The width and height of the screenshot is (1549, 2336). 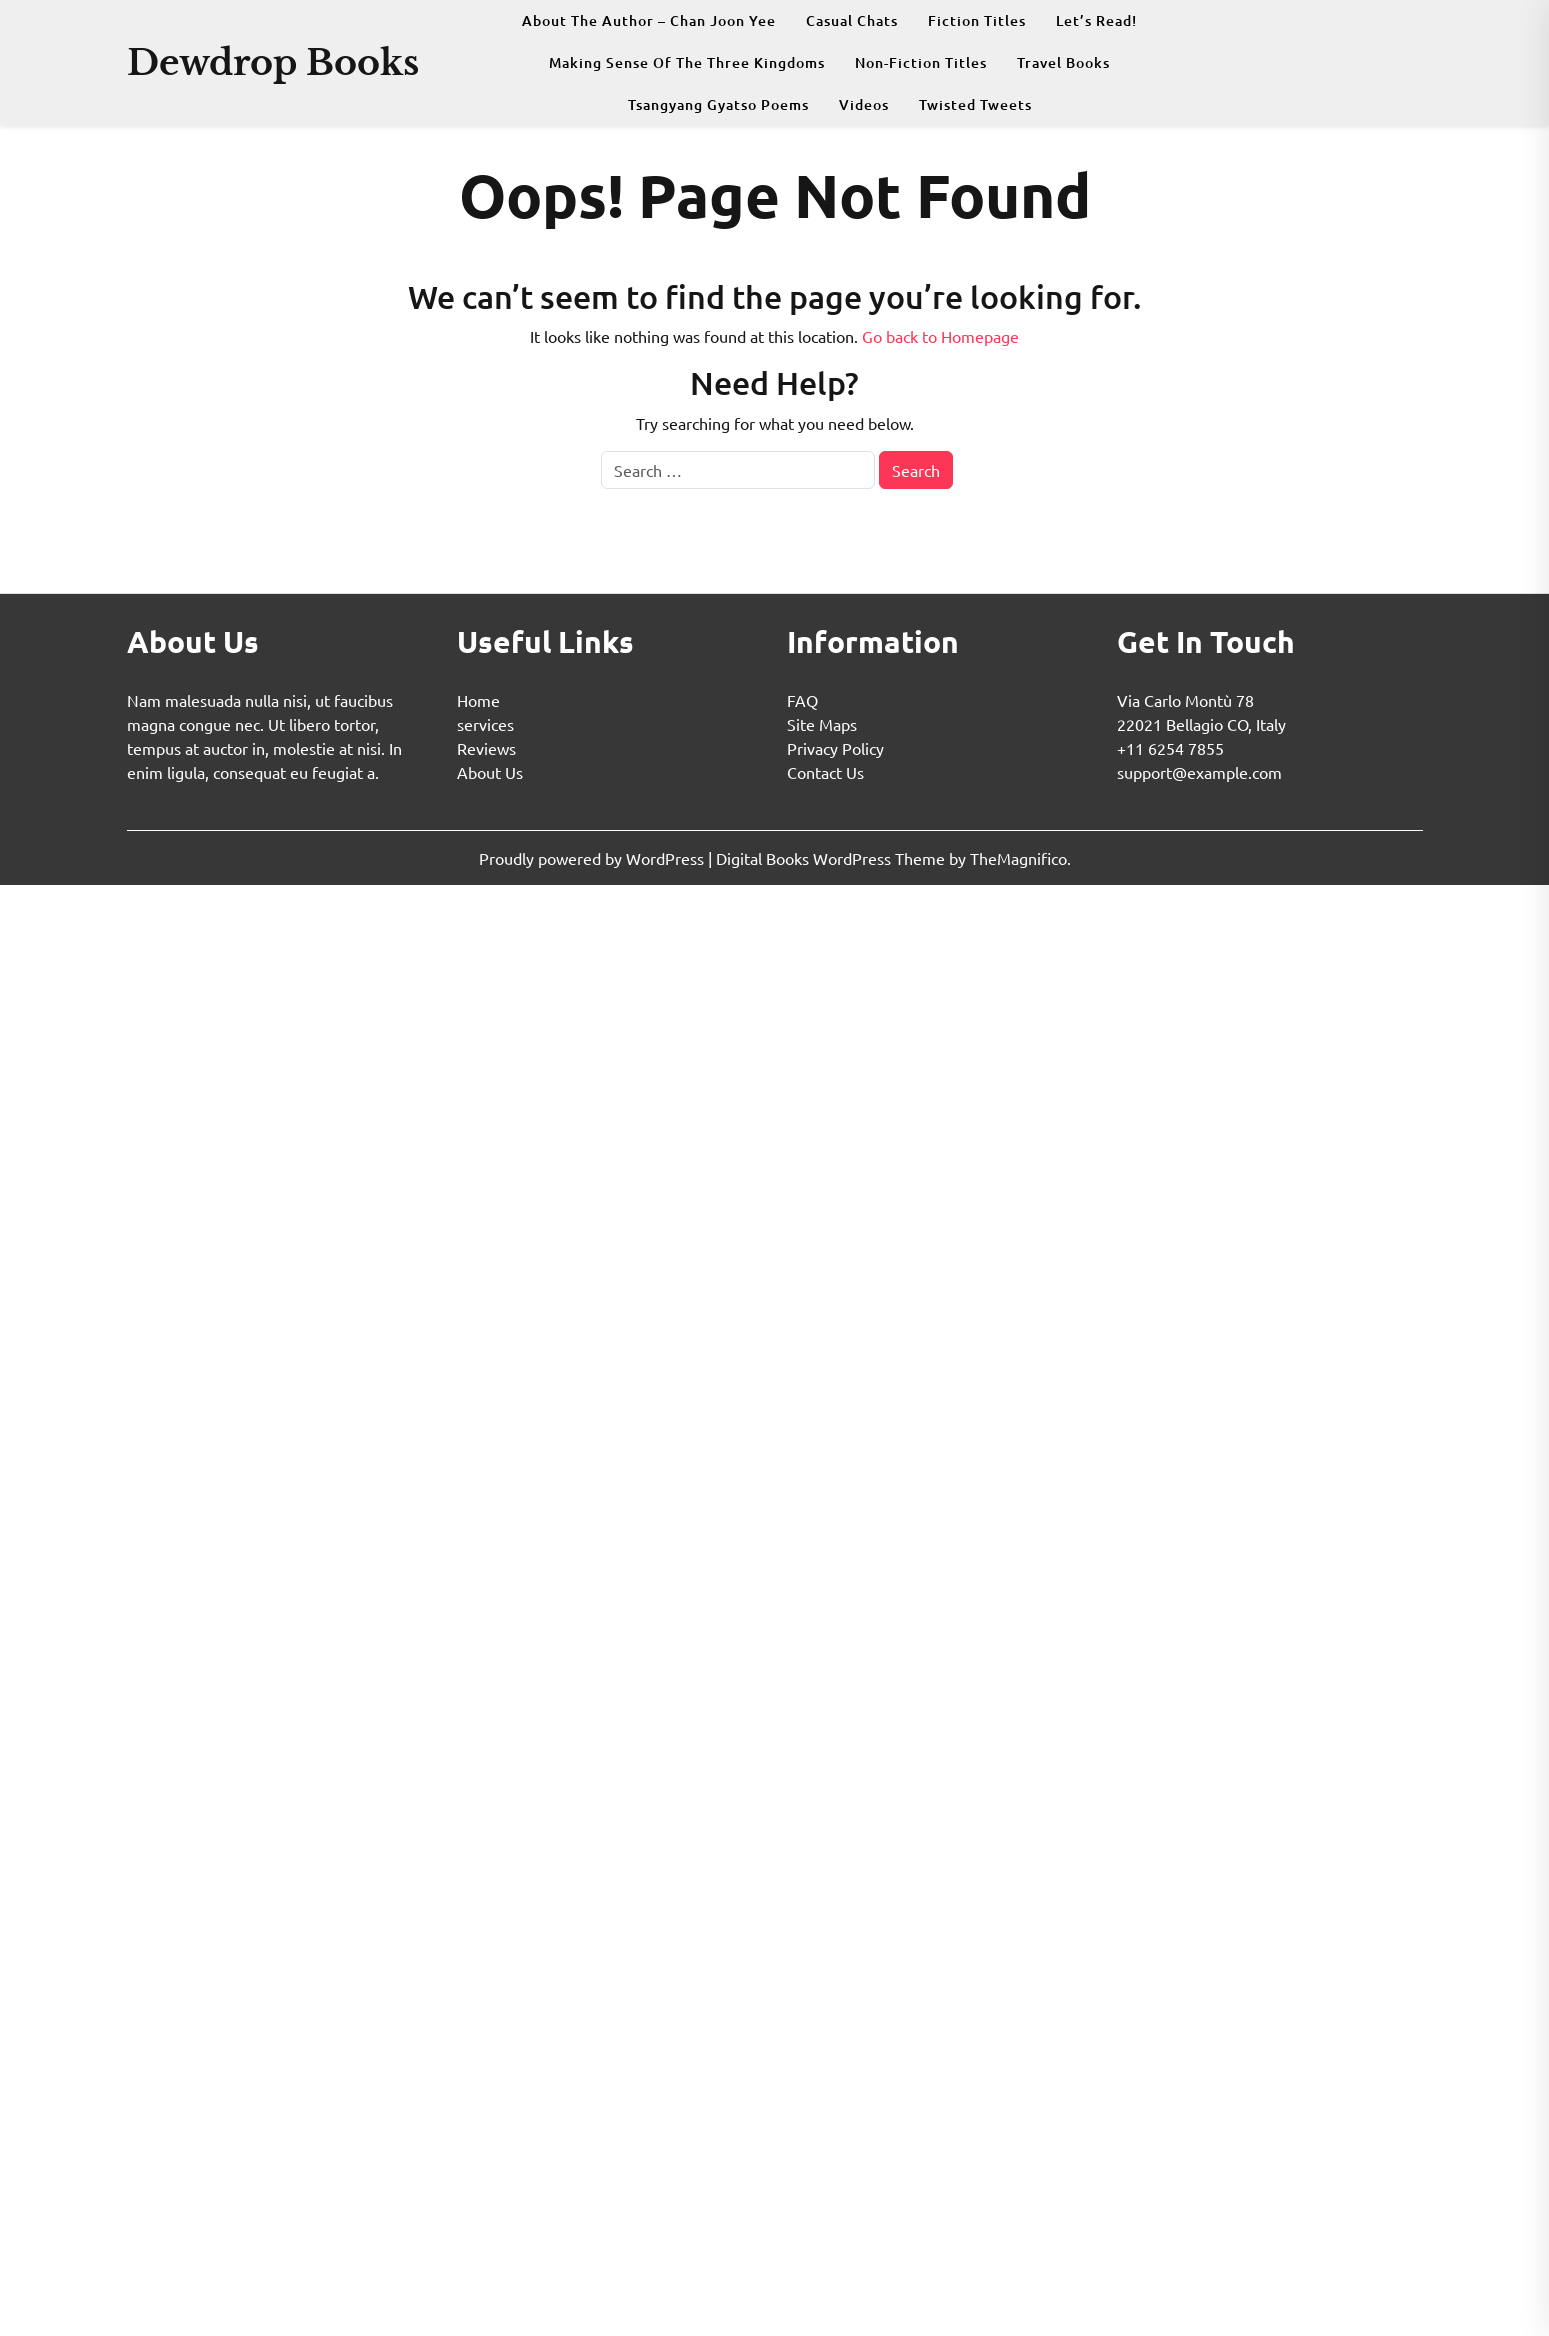 I want to click on About The Author – Chan Joon Yee, so click(x=649, y=20).